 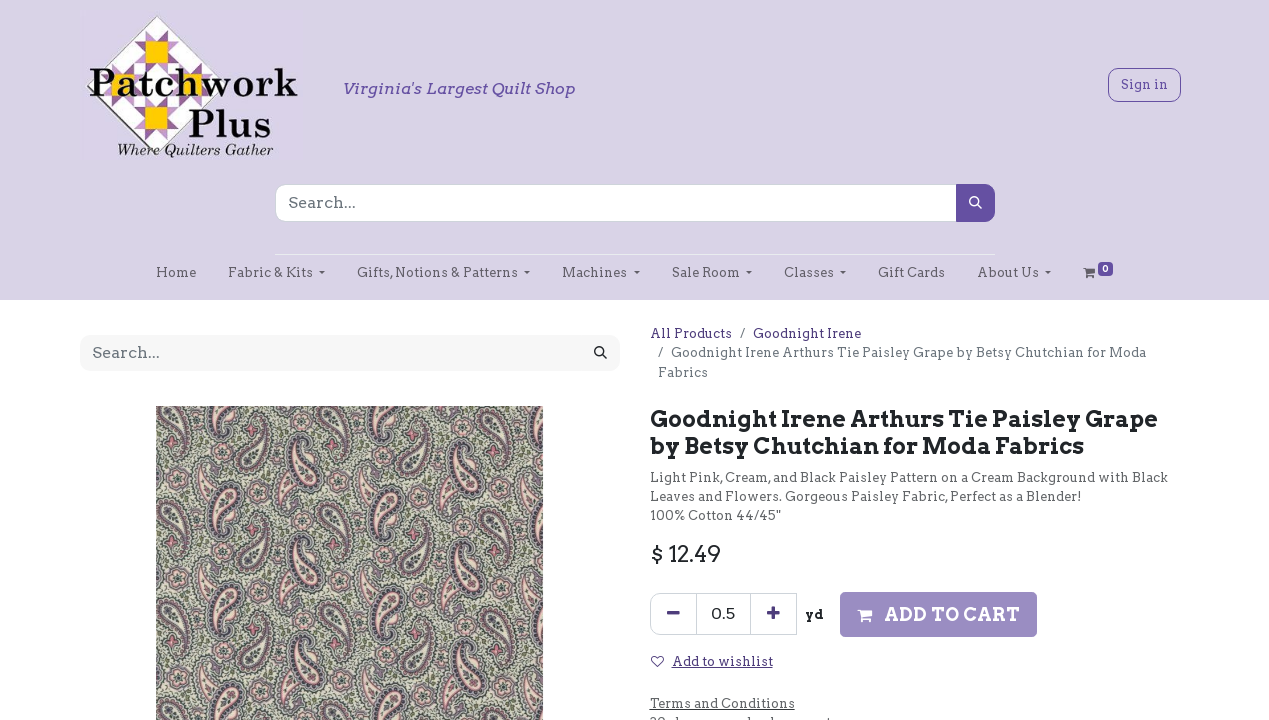 What do you see at coordinates (673, 614) in the screenshot?
I see `[Remove one]` at bounding box center [673, 614].